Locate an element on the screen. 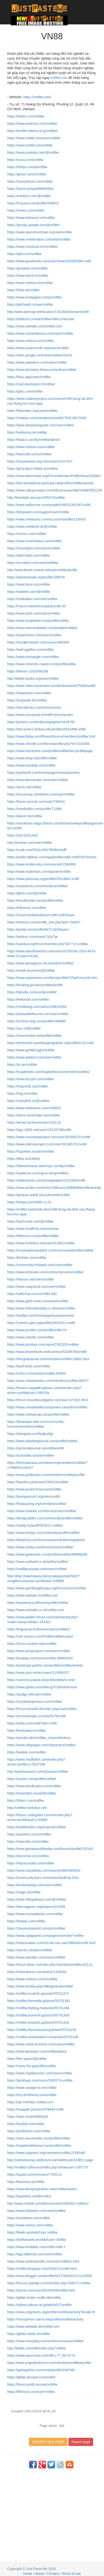  https://vn88w.themedia.jp/posts/55701381 is located at coordinates (38, 2001).